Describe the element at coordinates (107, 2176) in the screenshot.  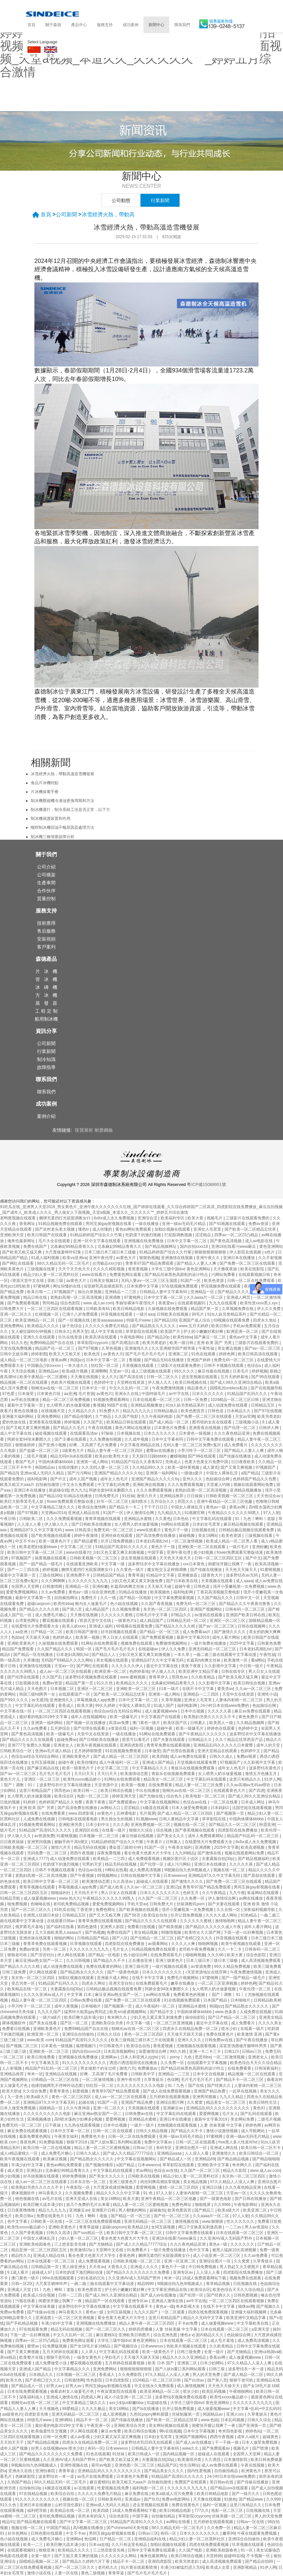
I see `国产美女久久久久久` at that location.